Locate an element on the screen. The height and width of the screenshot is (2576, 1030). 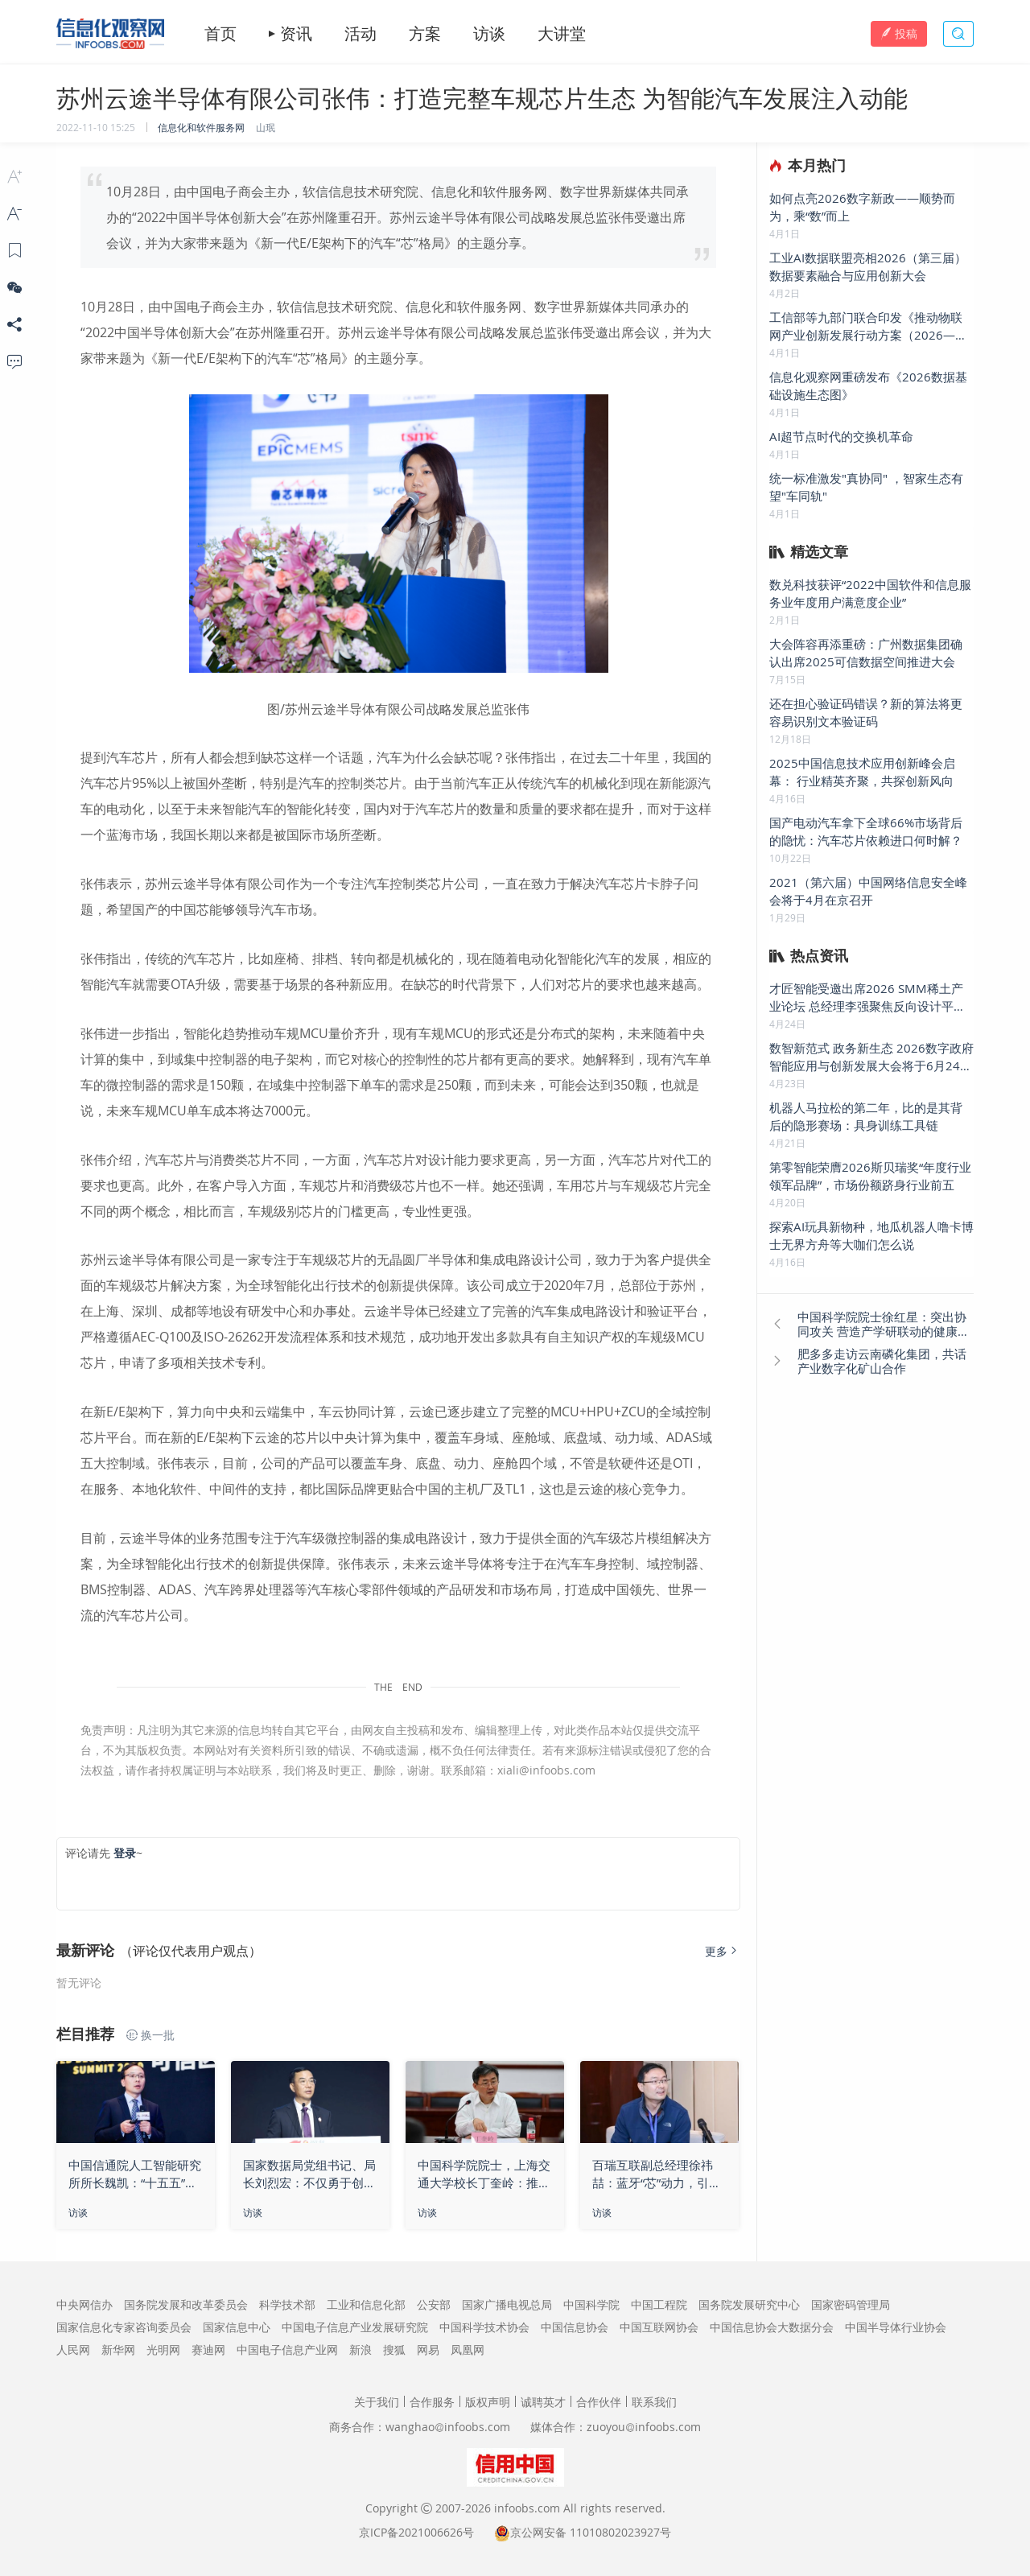
探索AI玩具新物种，地瓜机器人噜卡博士无界方舟等大咖们怎么说 is located at coordinates (871, 1235).